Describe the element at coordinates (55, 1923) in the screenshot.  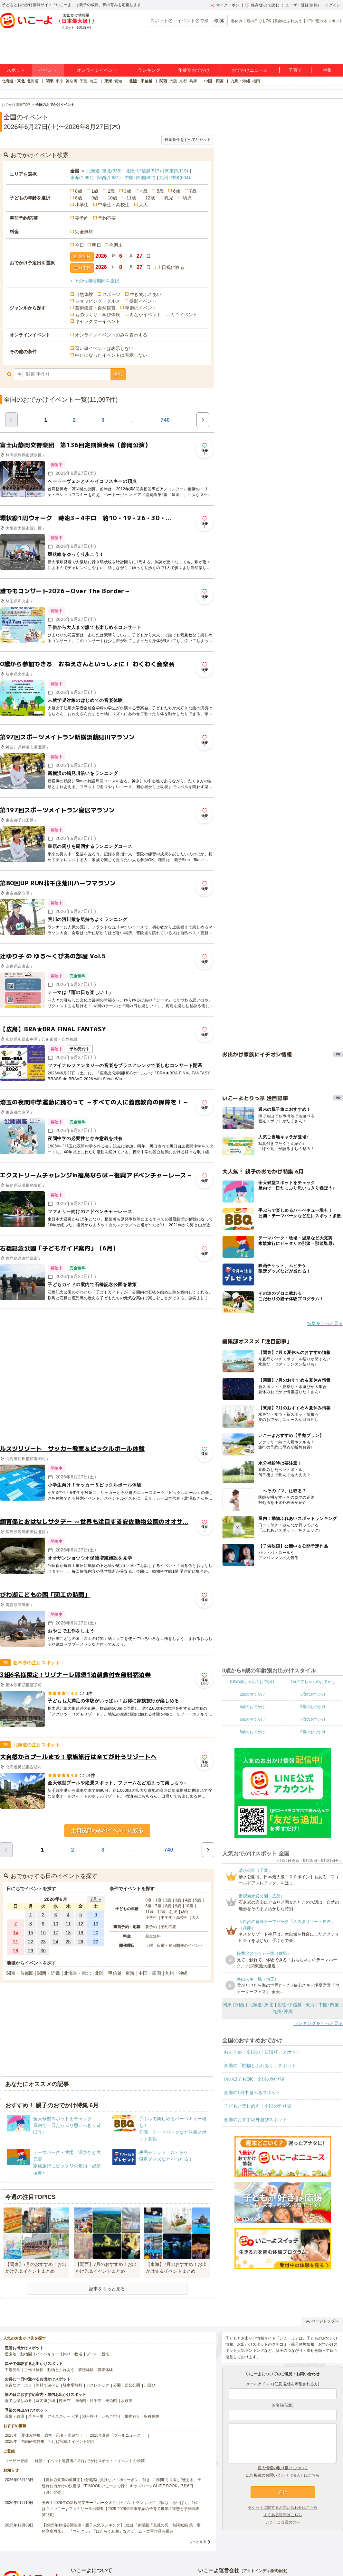
I see `10` at that location.